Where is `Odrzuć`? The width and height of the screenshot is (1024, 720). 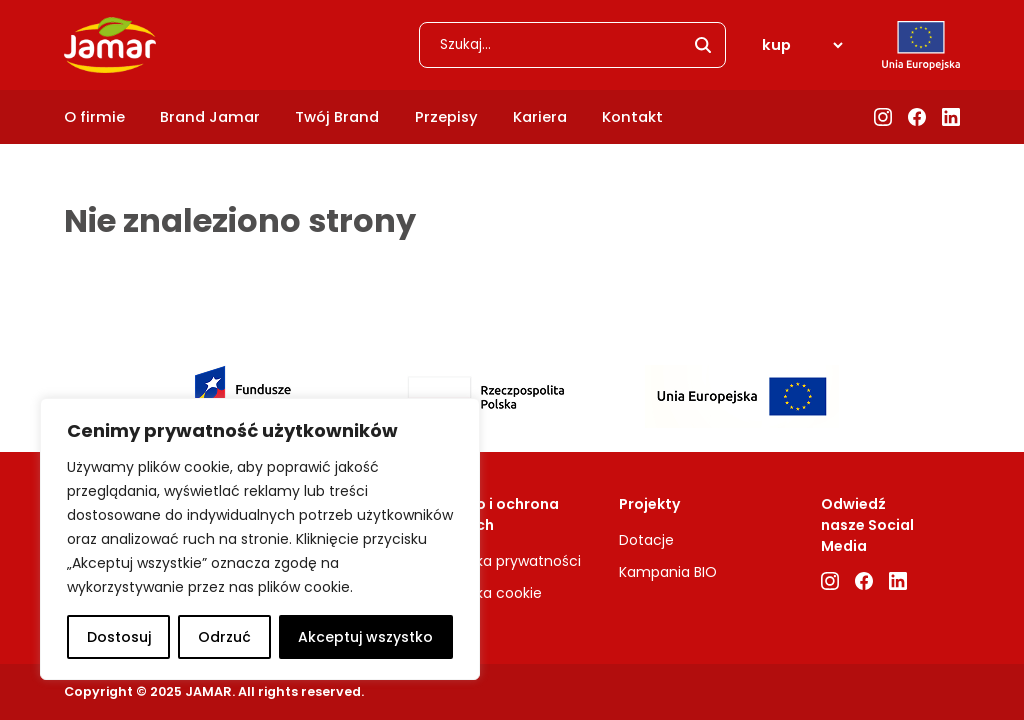
Odrzuć is located at coordinates (224, 637).